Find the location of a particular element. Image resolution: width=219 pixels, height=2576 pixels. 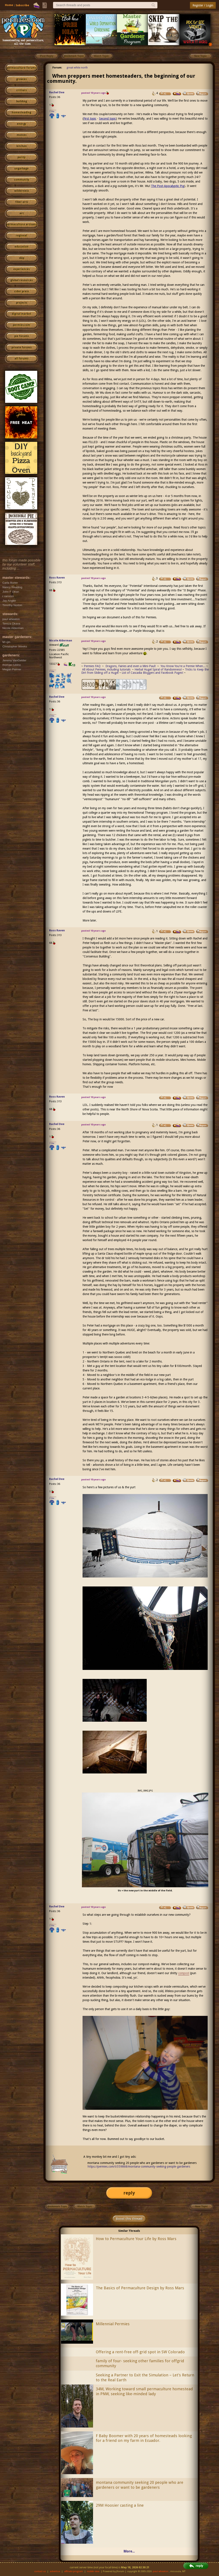

pie forums is located at coordinates (21, 336).